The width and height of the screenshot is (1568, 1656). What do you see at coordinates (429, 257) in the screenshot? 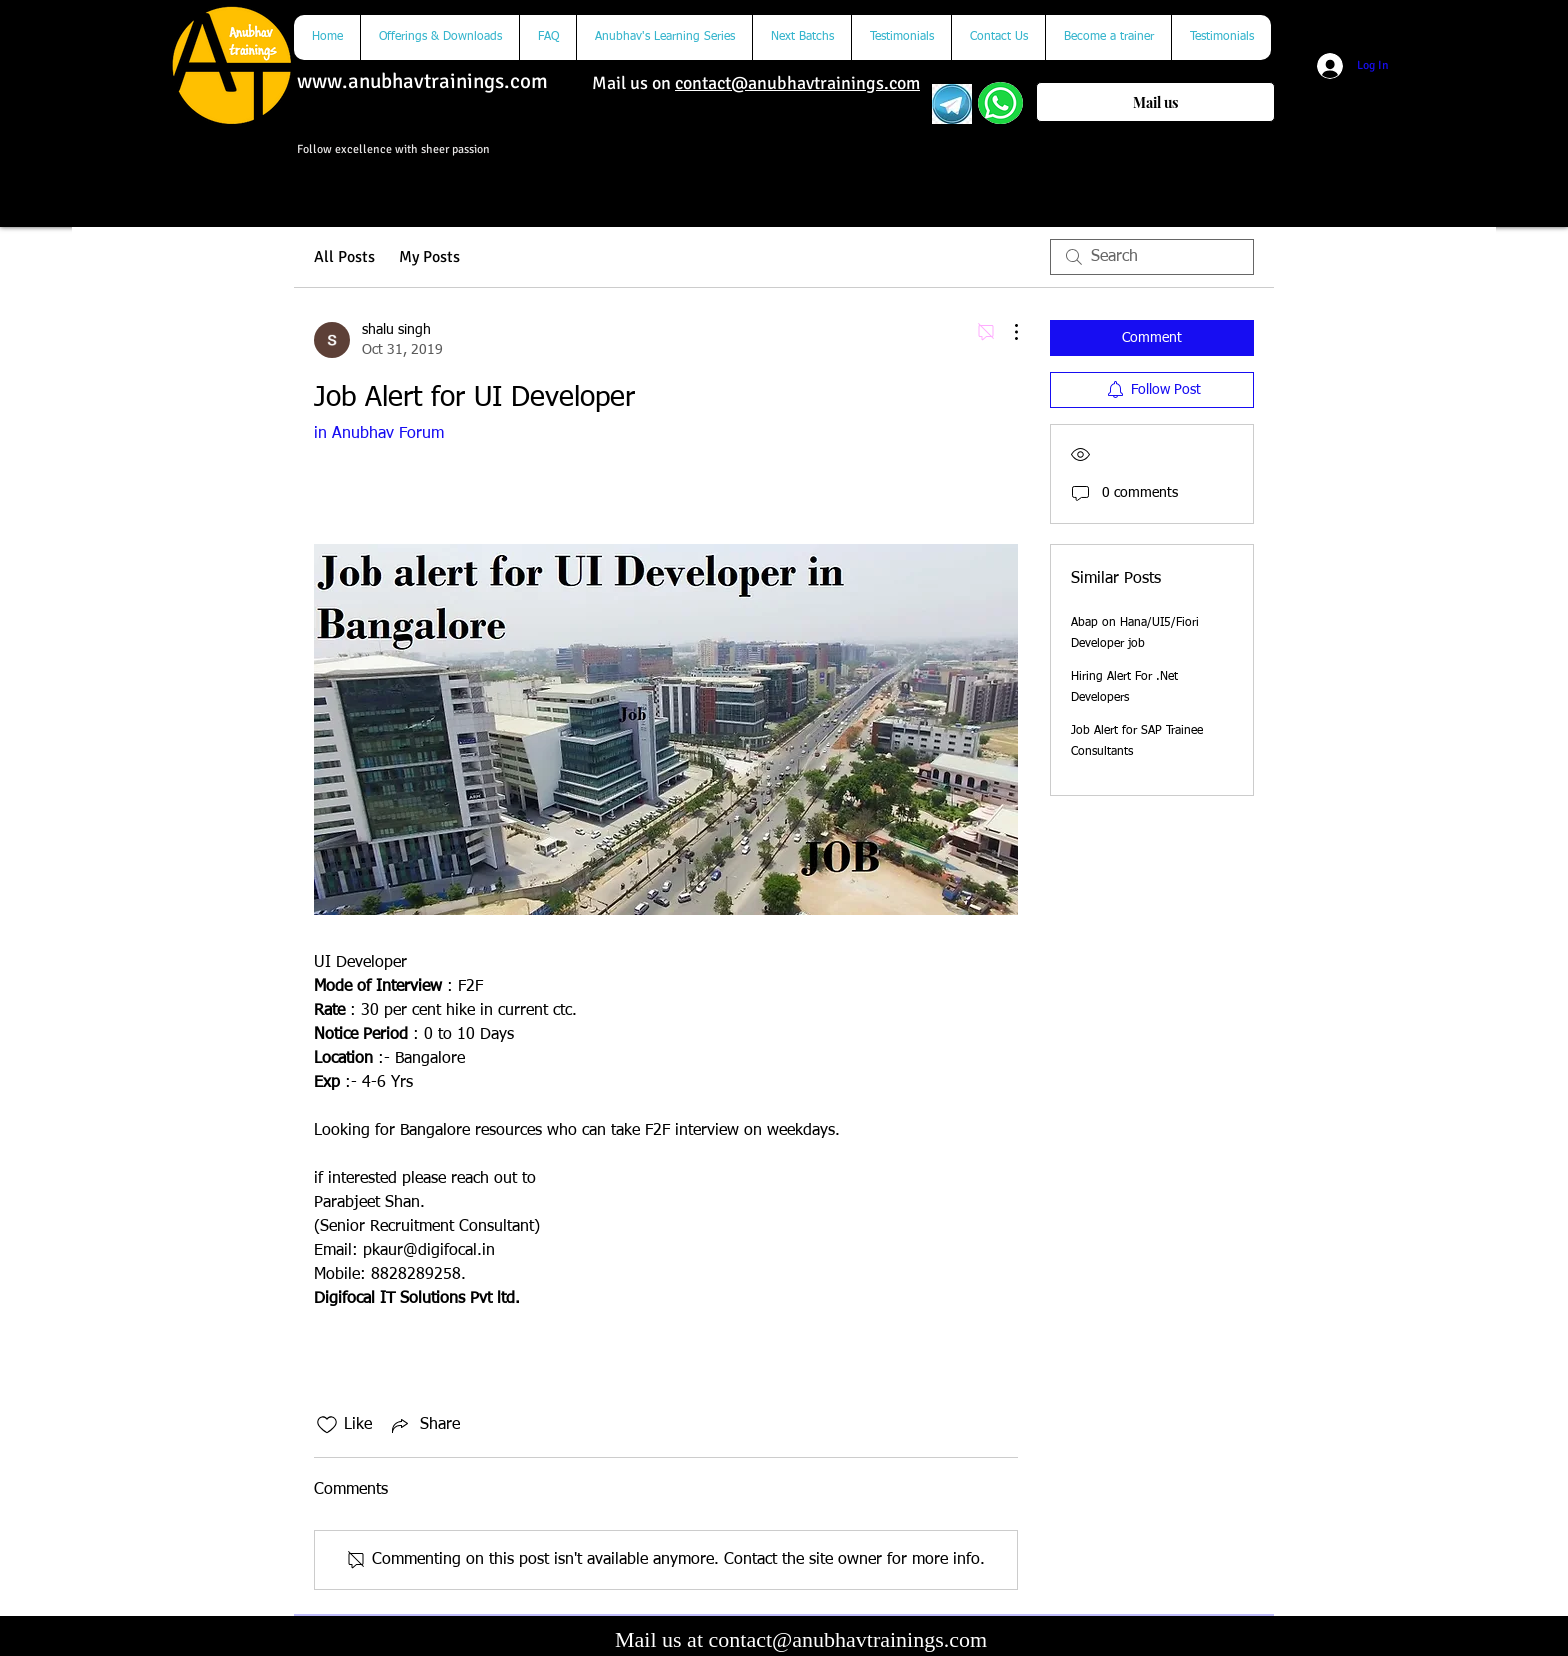
I see `My Posts` at bounding box center [429, 257].